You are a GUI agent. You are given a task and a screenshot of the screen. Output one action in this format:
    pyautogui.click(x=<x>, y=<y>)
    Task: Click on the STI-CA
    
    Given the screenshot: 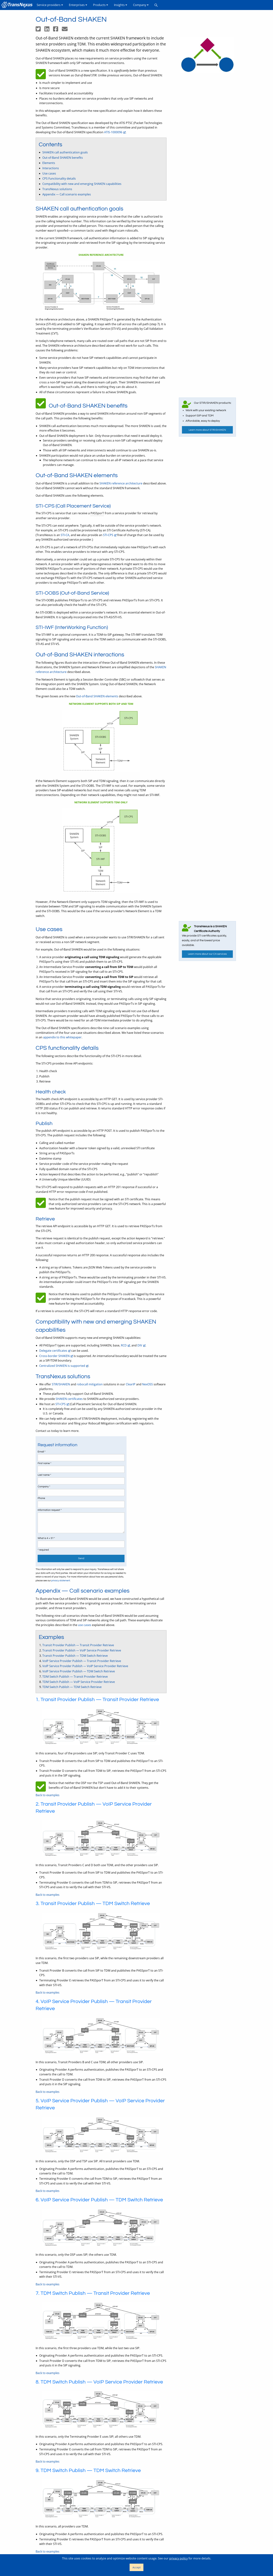 What is the action you would take?
    pyautogui.click(x=65, y=535)
    